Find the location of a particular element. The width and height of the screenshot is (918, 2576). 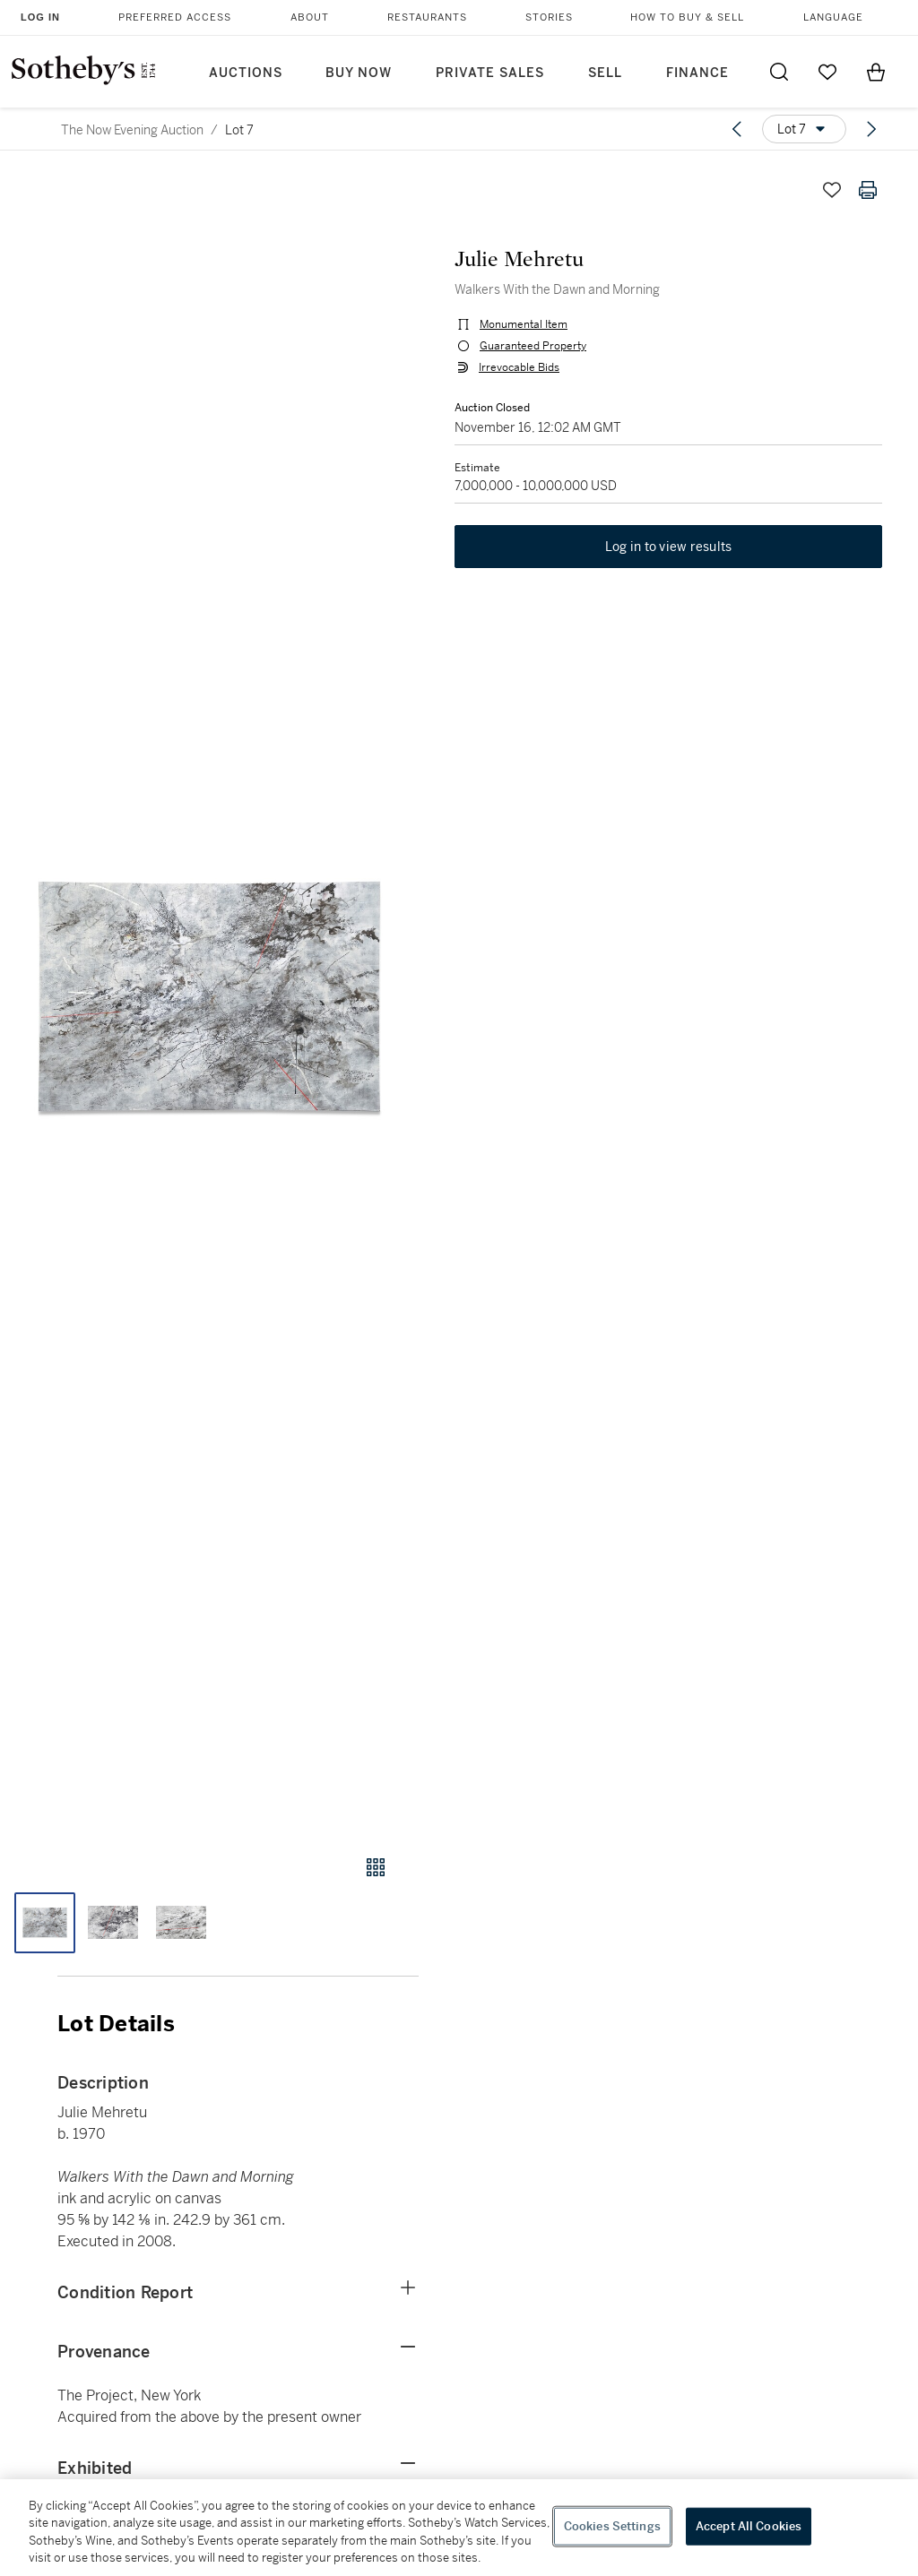

About [button] is located at coordinates (309, 17).